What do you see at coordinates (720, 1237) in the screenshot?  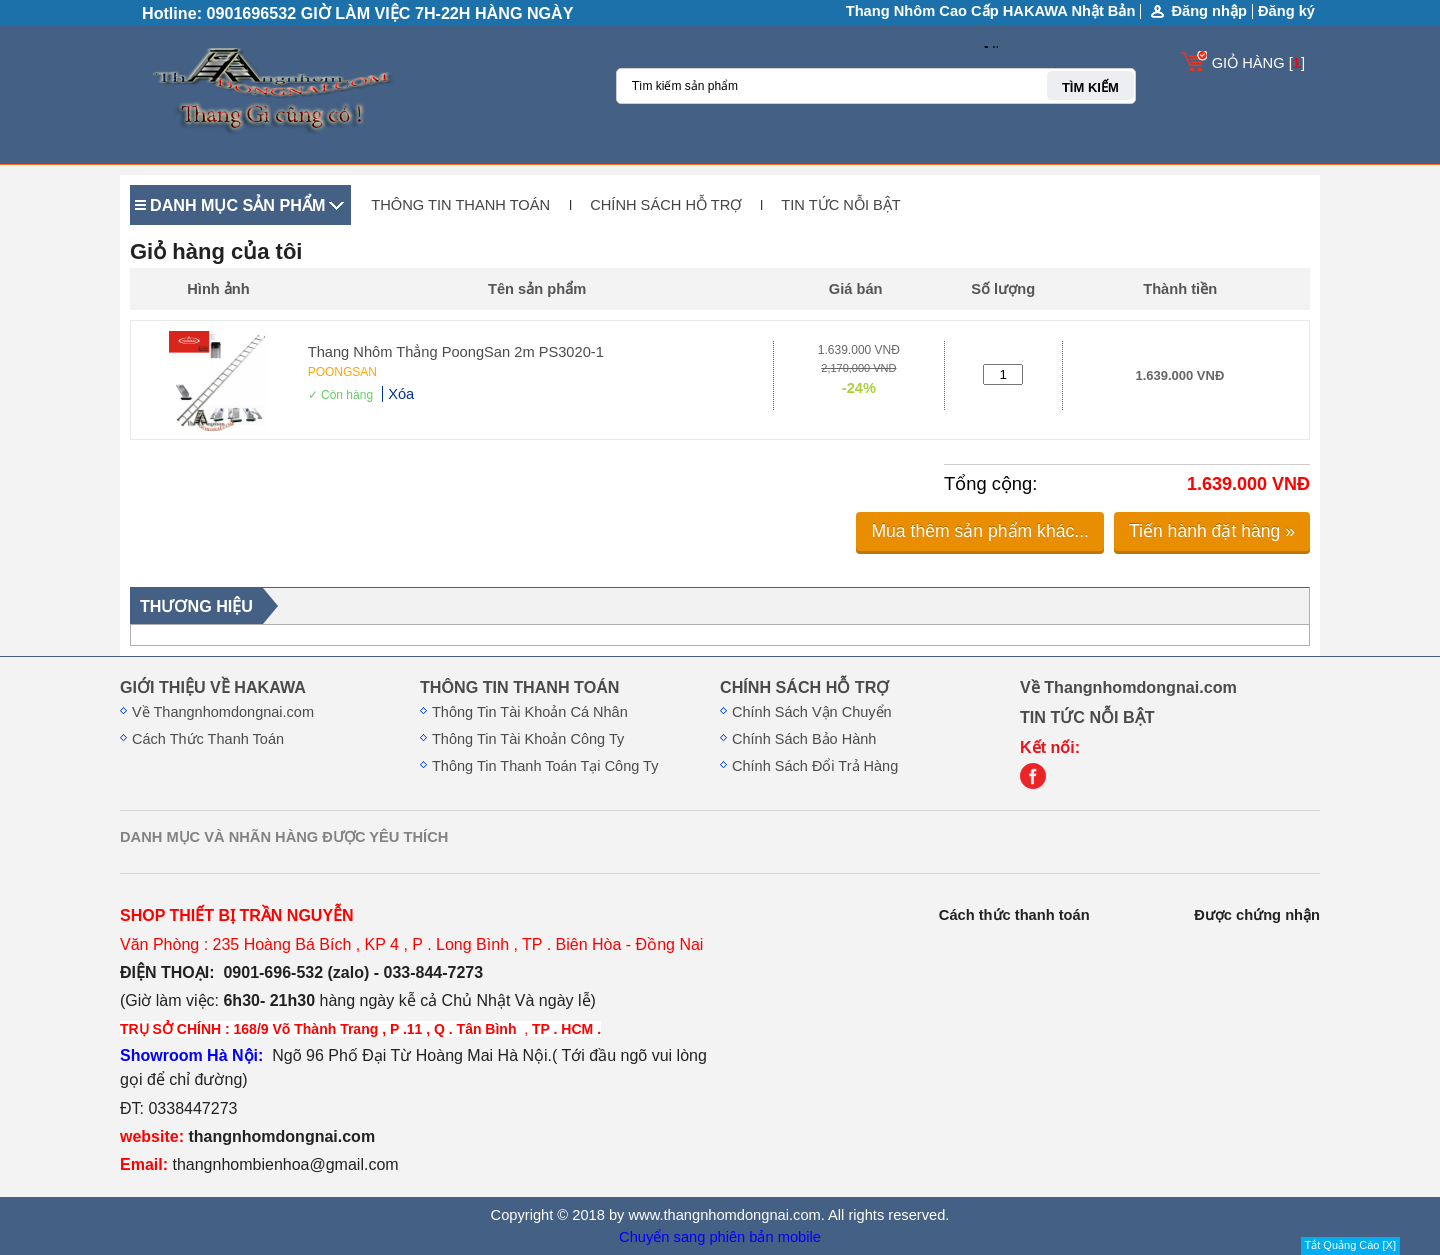 I see `Chuyển sang phiên bản mobile` at bounding box center [720, 1237].